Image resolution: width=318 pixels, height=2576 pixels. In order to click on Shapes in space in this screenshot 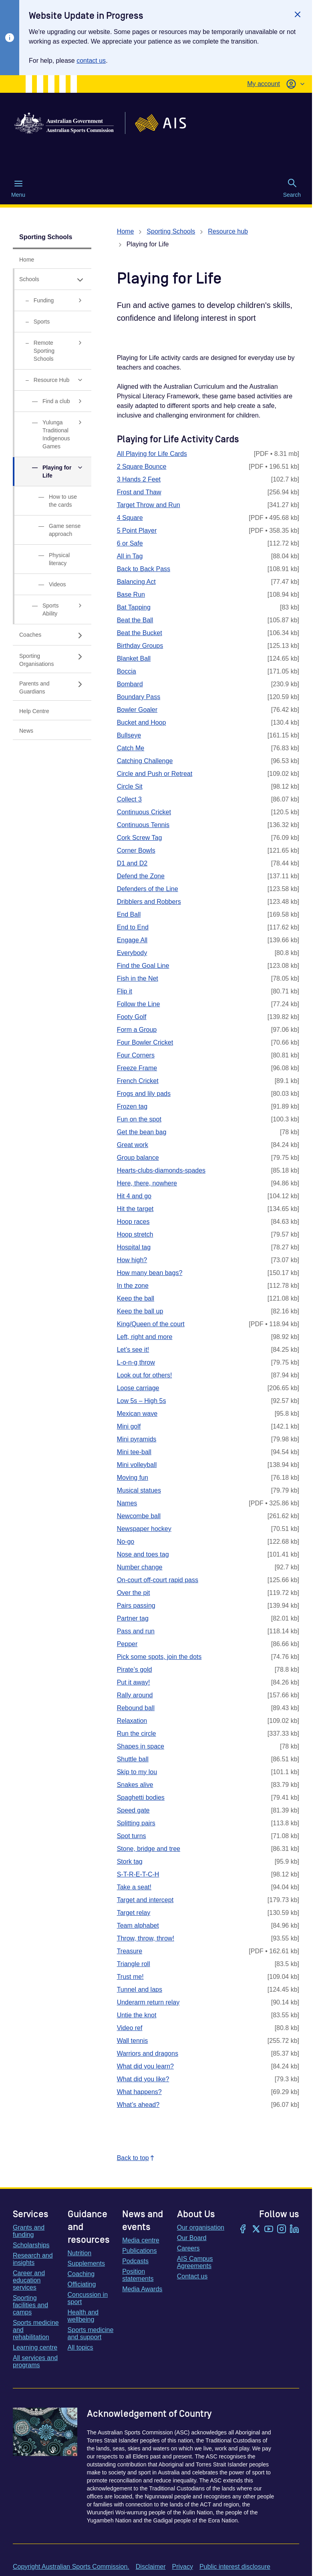, I will do `click(140, 1746)`.